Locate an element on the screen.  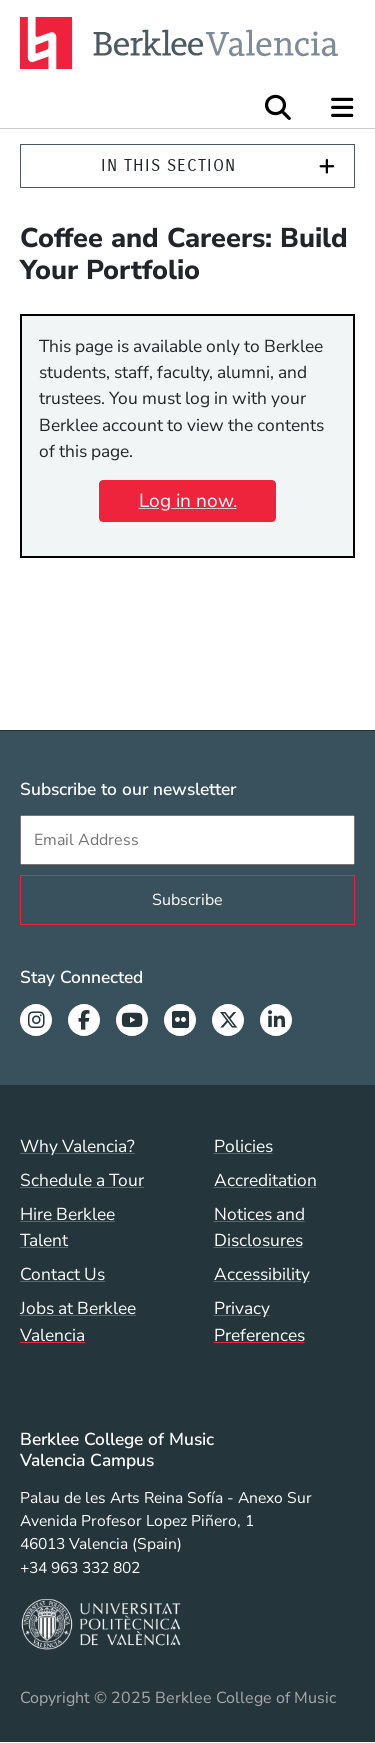
Policies is located at coordinates (243, 1146).